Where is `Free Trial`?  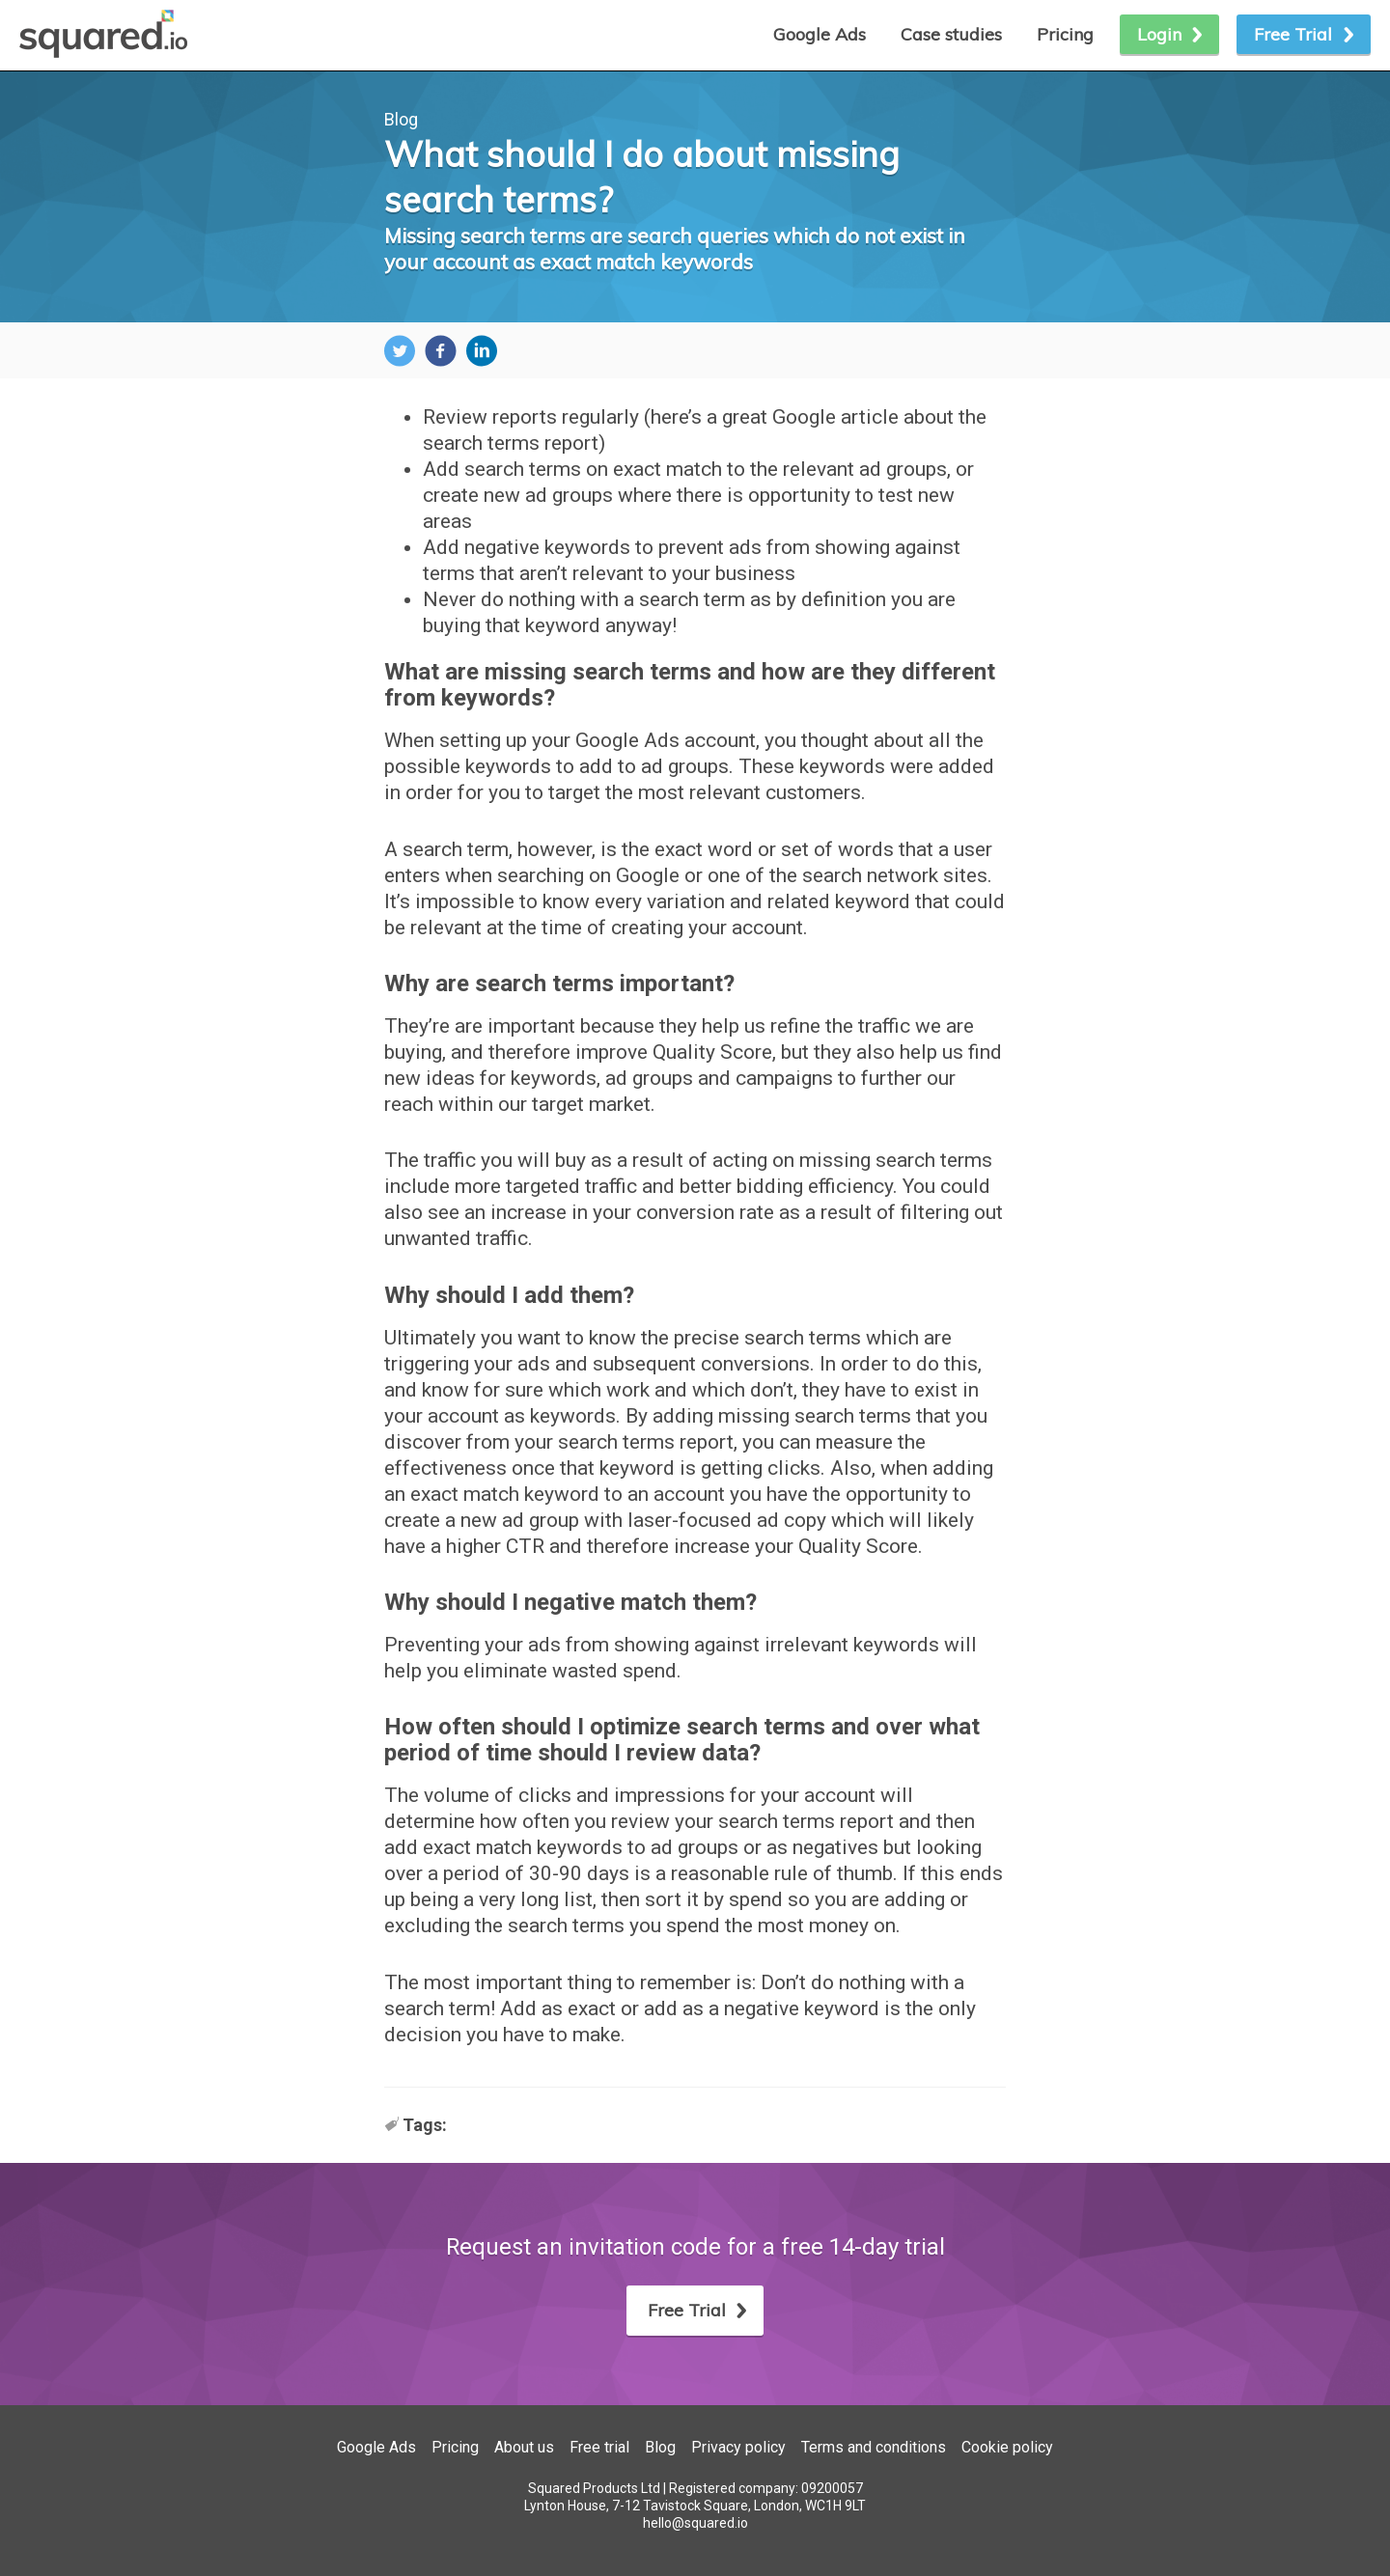
Free Trial is located at coordinates (1293, 34).